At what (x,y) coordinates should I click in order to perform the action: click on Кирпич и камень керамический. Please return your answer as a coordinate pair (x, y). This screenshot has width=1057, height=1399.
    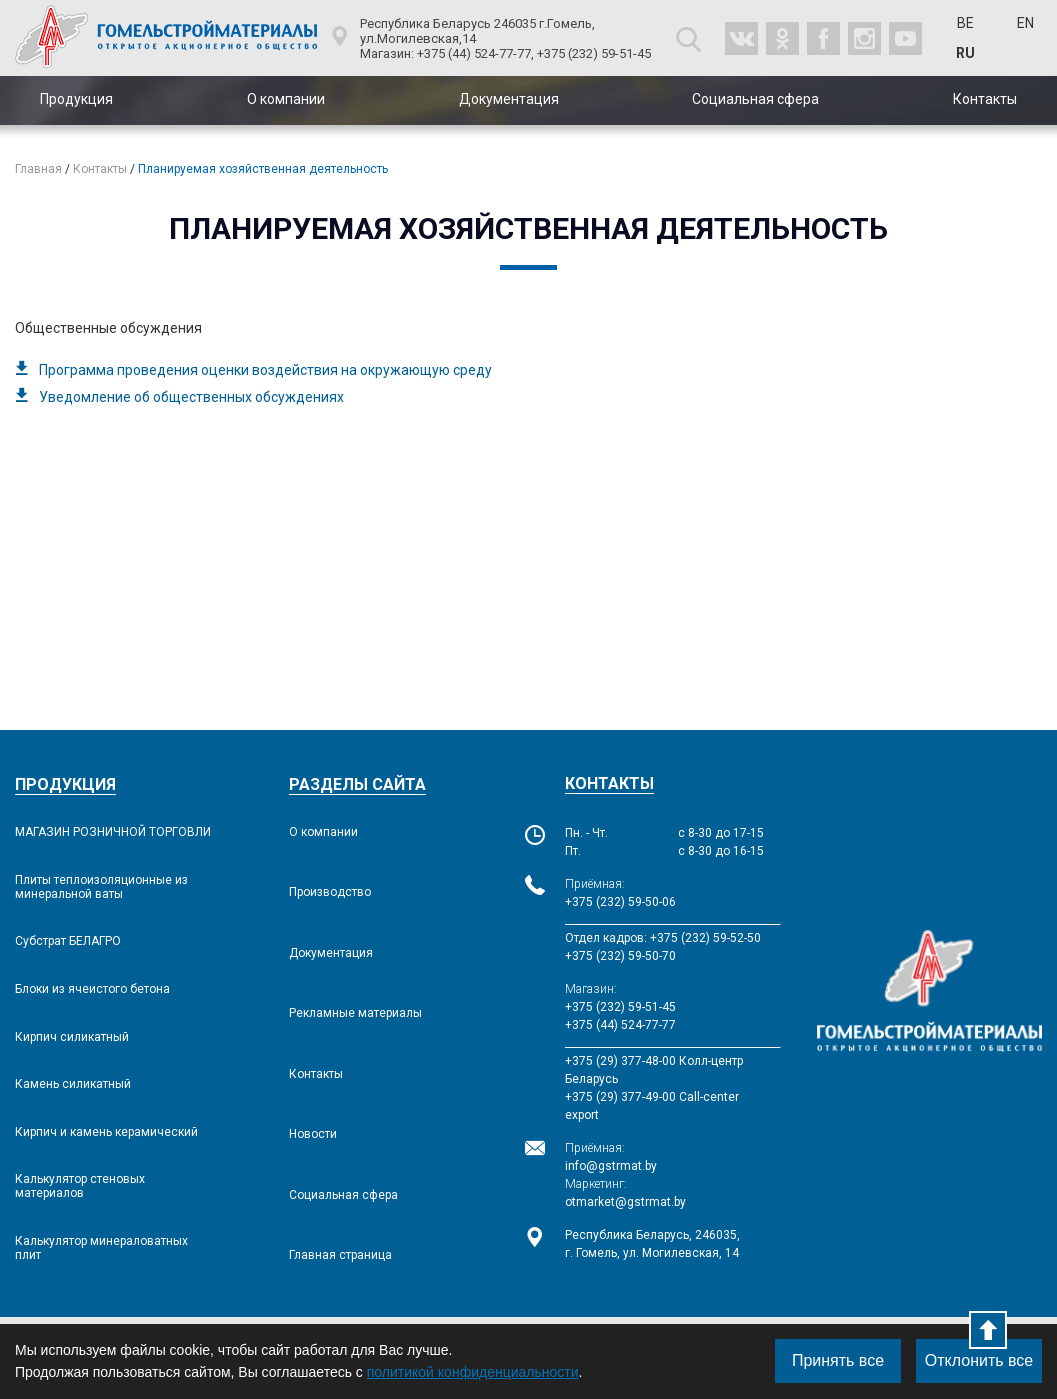
    Looking at the image, I should click on (106, 1132).